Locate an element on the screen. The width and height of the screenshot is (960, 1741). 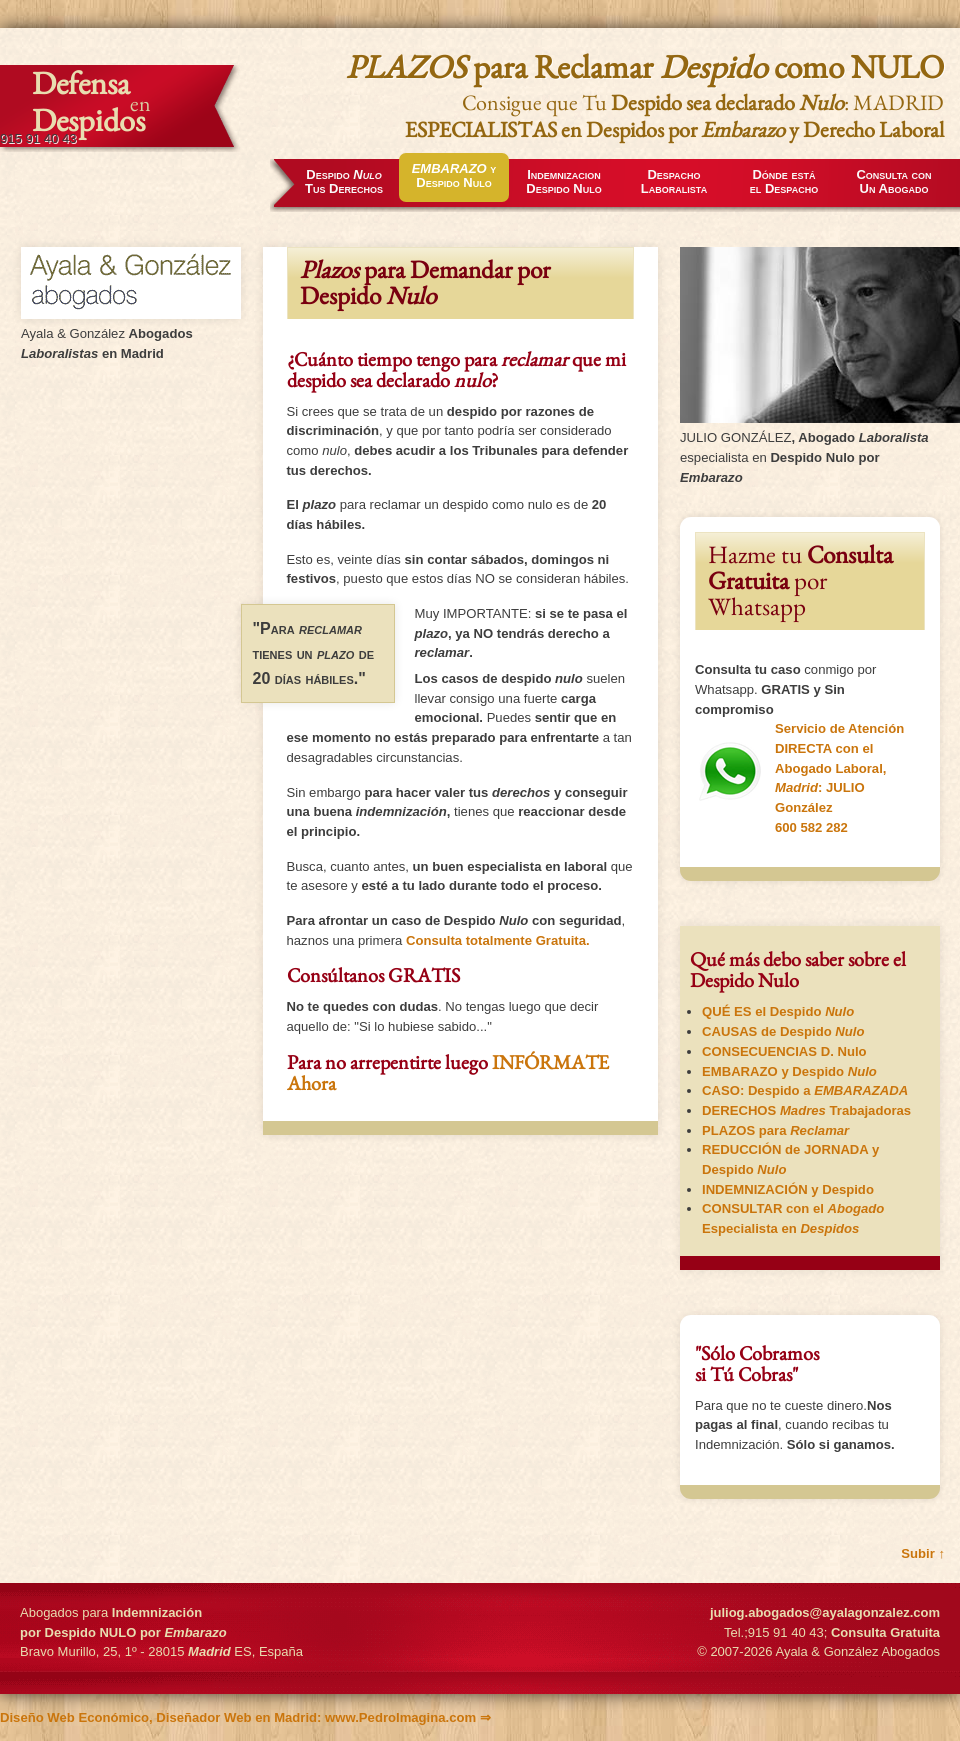
QUÉ ES el is located at coordinates (778, 1011).